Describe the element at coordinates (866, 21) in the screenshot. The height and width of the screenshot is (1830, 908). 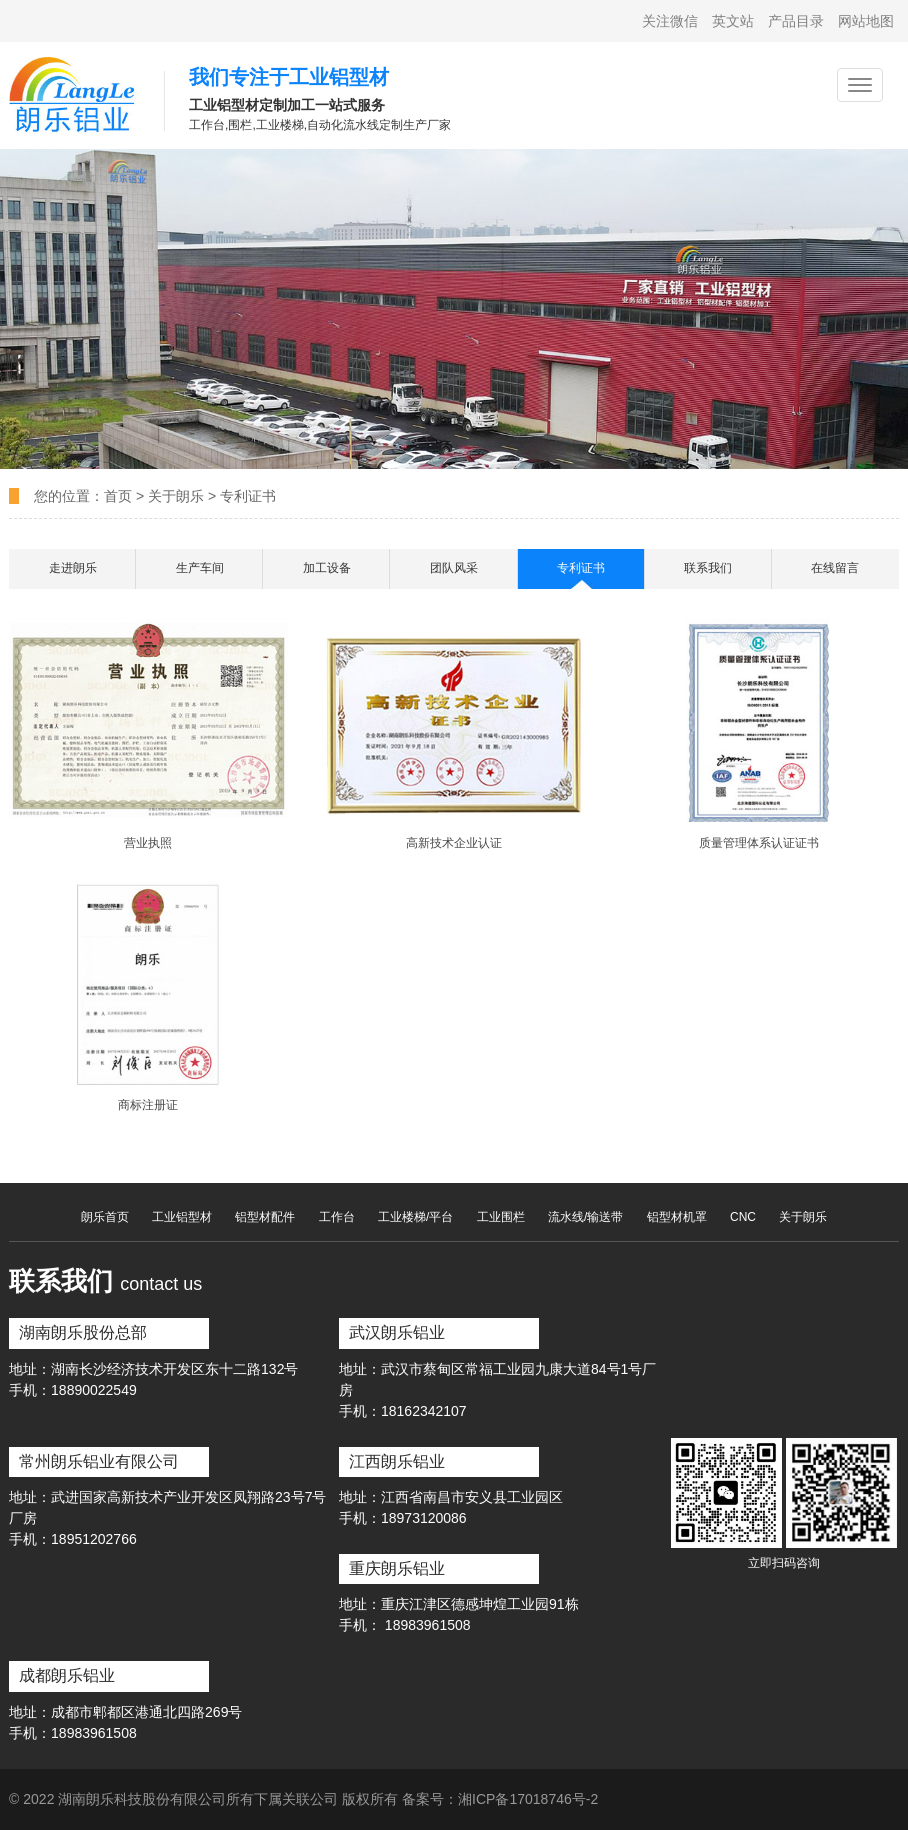
I see `网站地图` at that location.